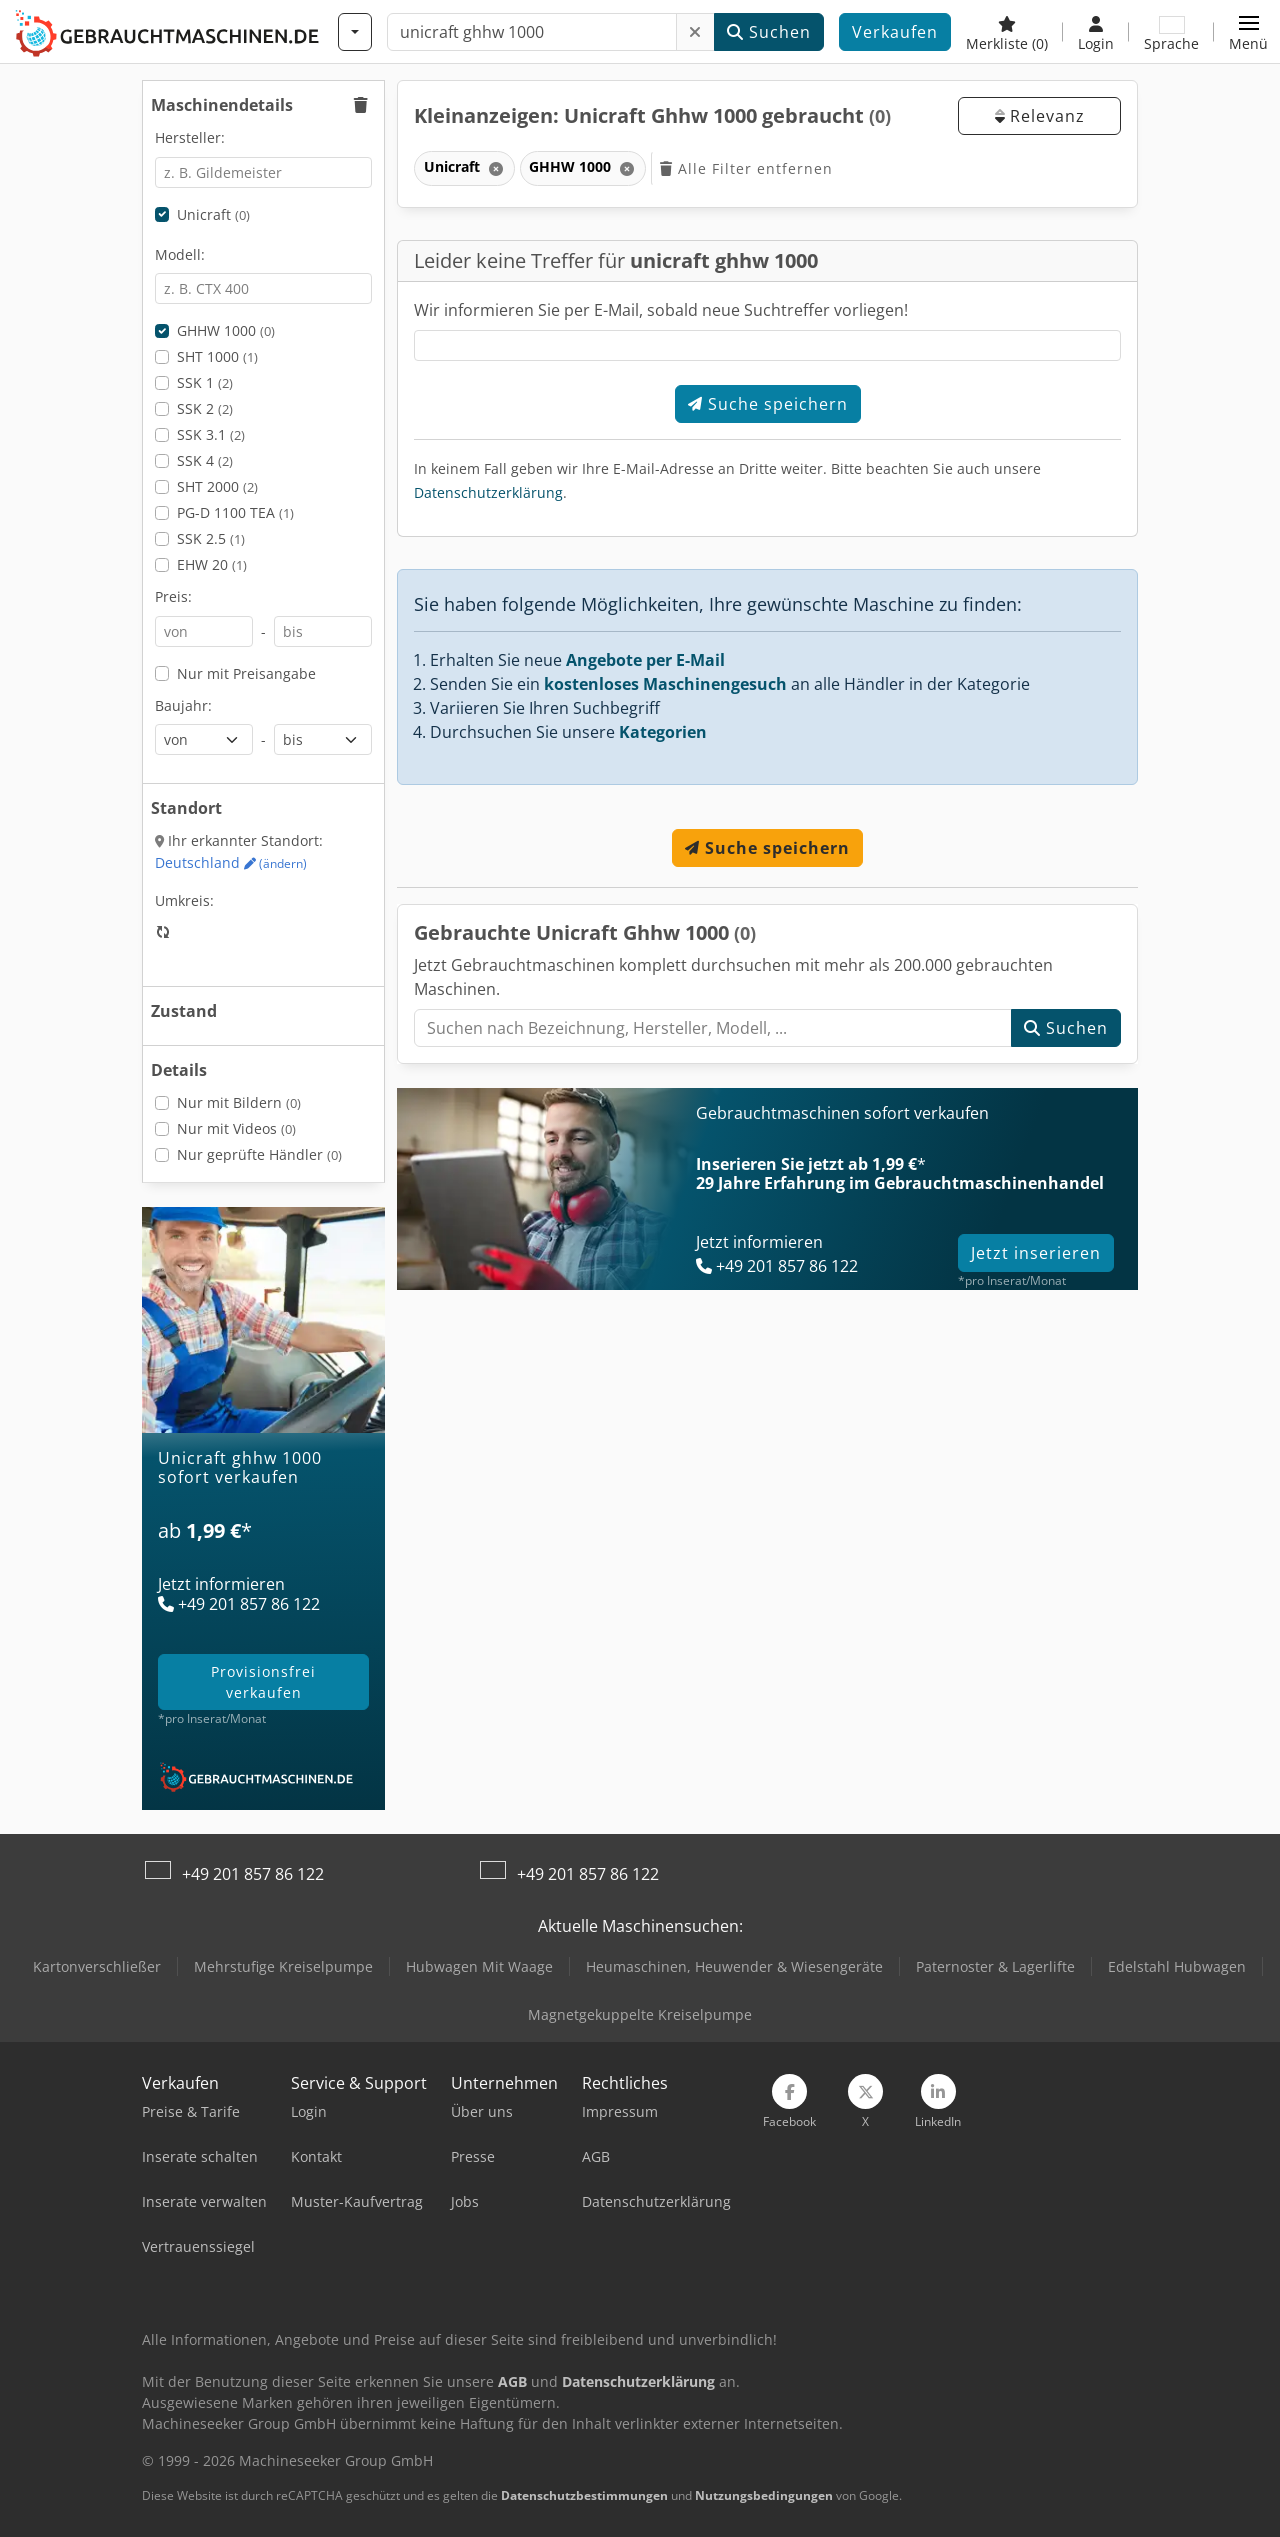 This screenshot has width=1280, height=2537. I want to click on +49 201 857 86 122, so click(253, 1874).